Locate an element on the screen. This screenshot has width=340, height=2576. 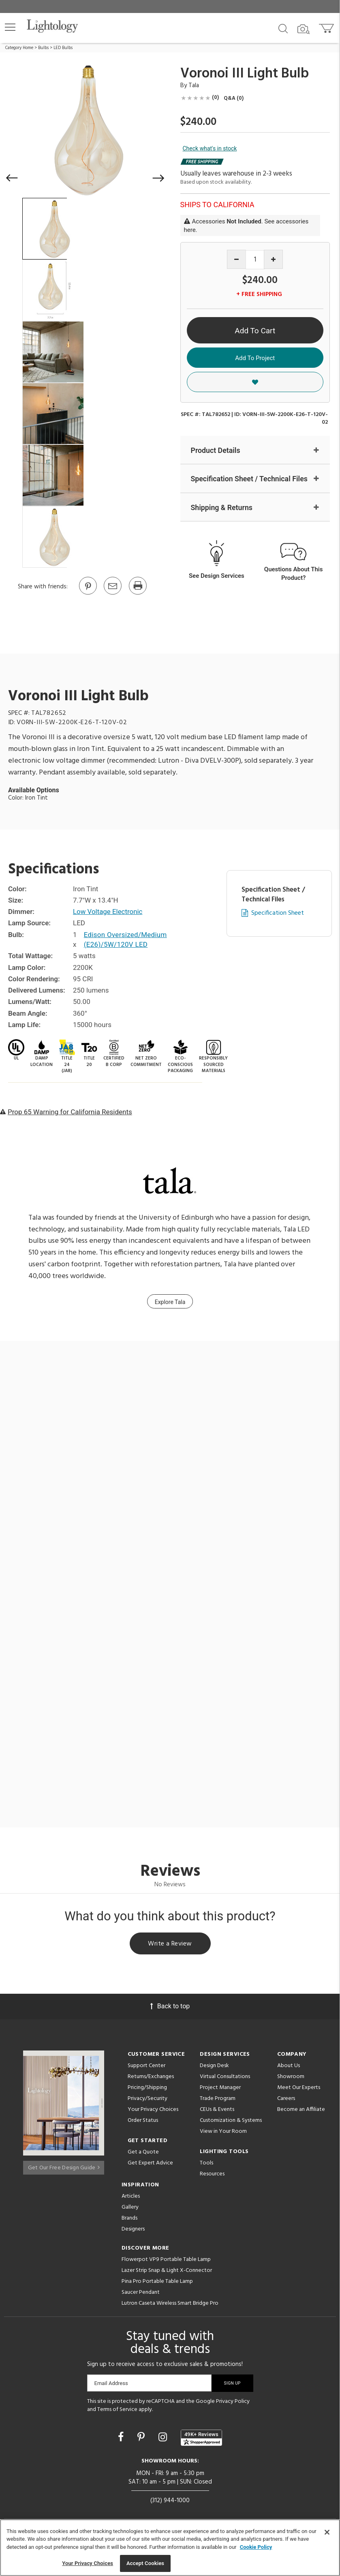
Category Home is located at coordinates (19, 47).